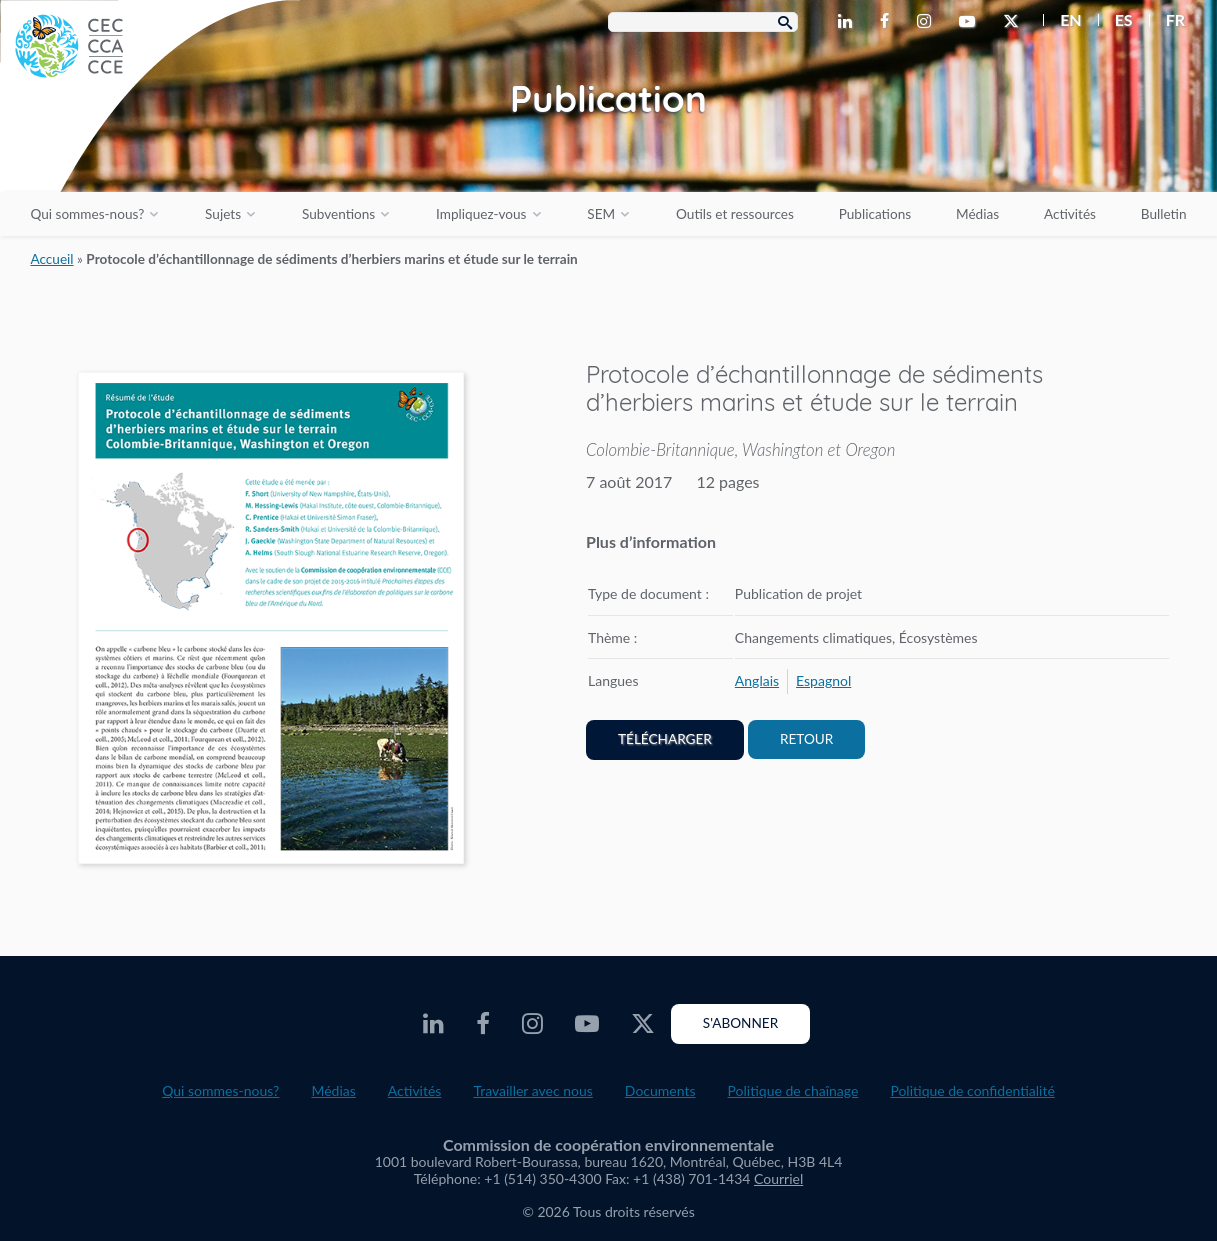 The height and width of the screenshot is (1241, 1217). What do you see at coordinates (875, 214) in the screenshot?
I see `Publications` at bounding box center [875, 214].